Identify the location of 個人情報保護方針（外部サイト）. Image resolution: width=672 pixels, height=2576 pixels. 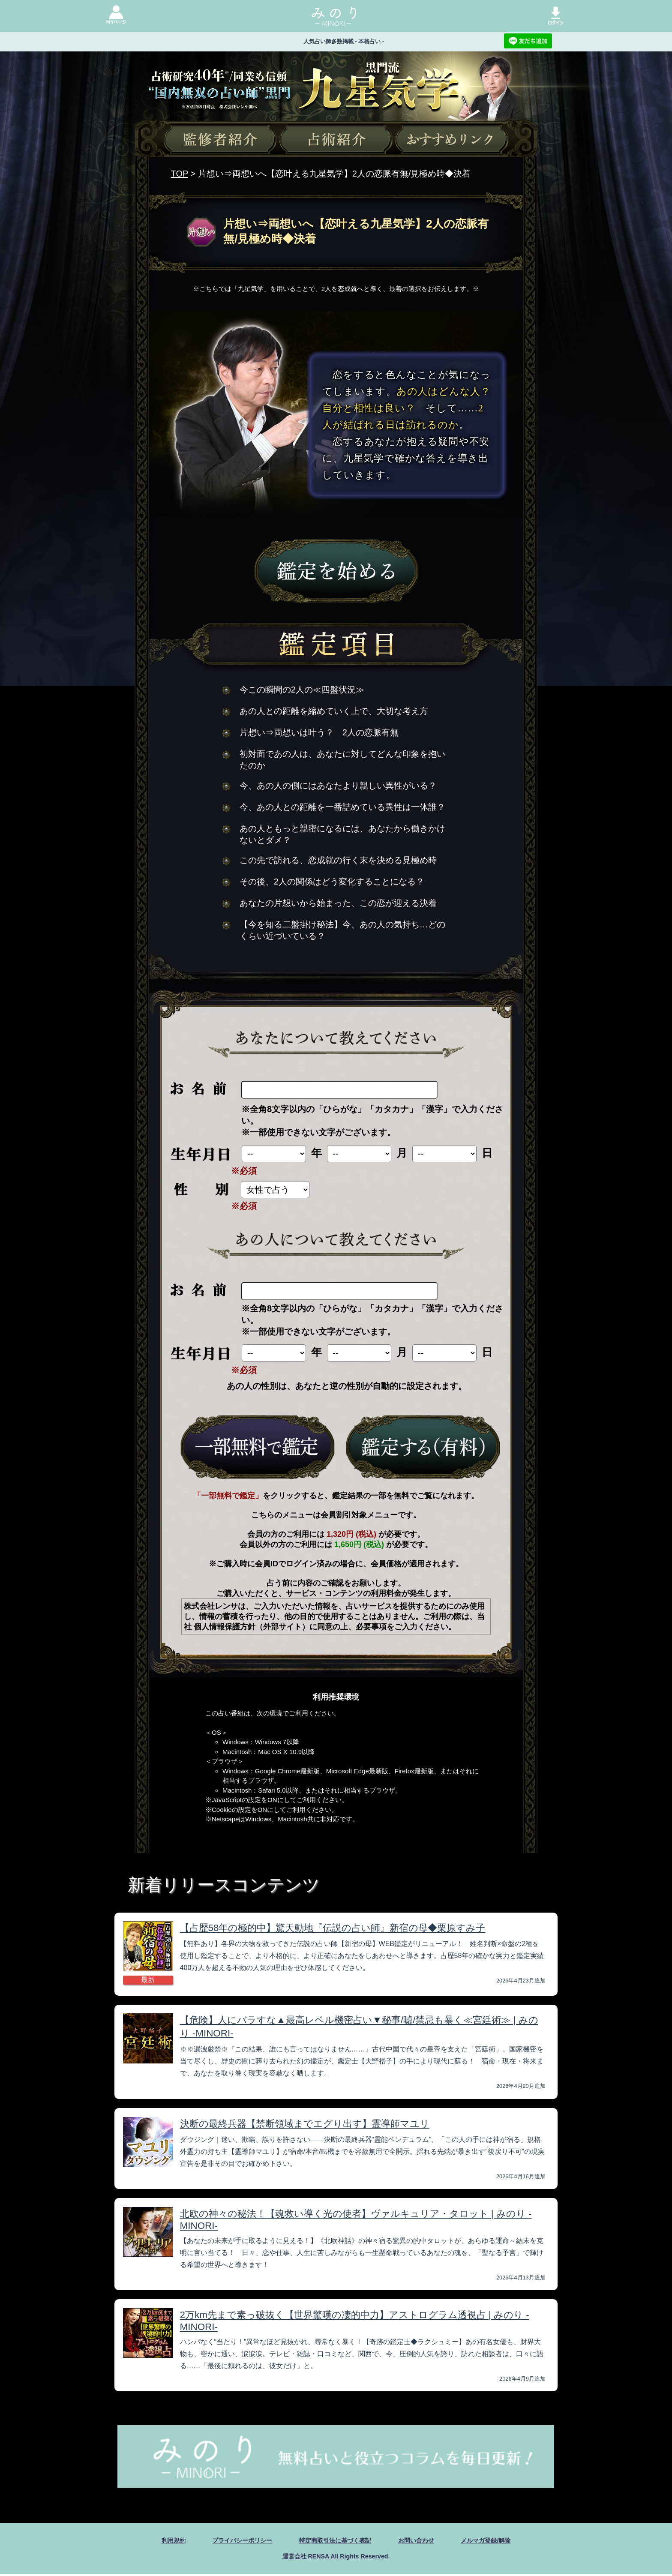
(251, 1626).